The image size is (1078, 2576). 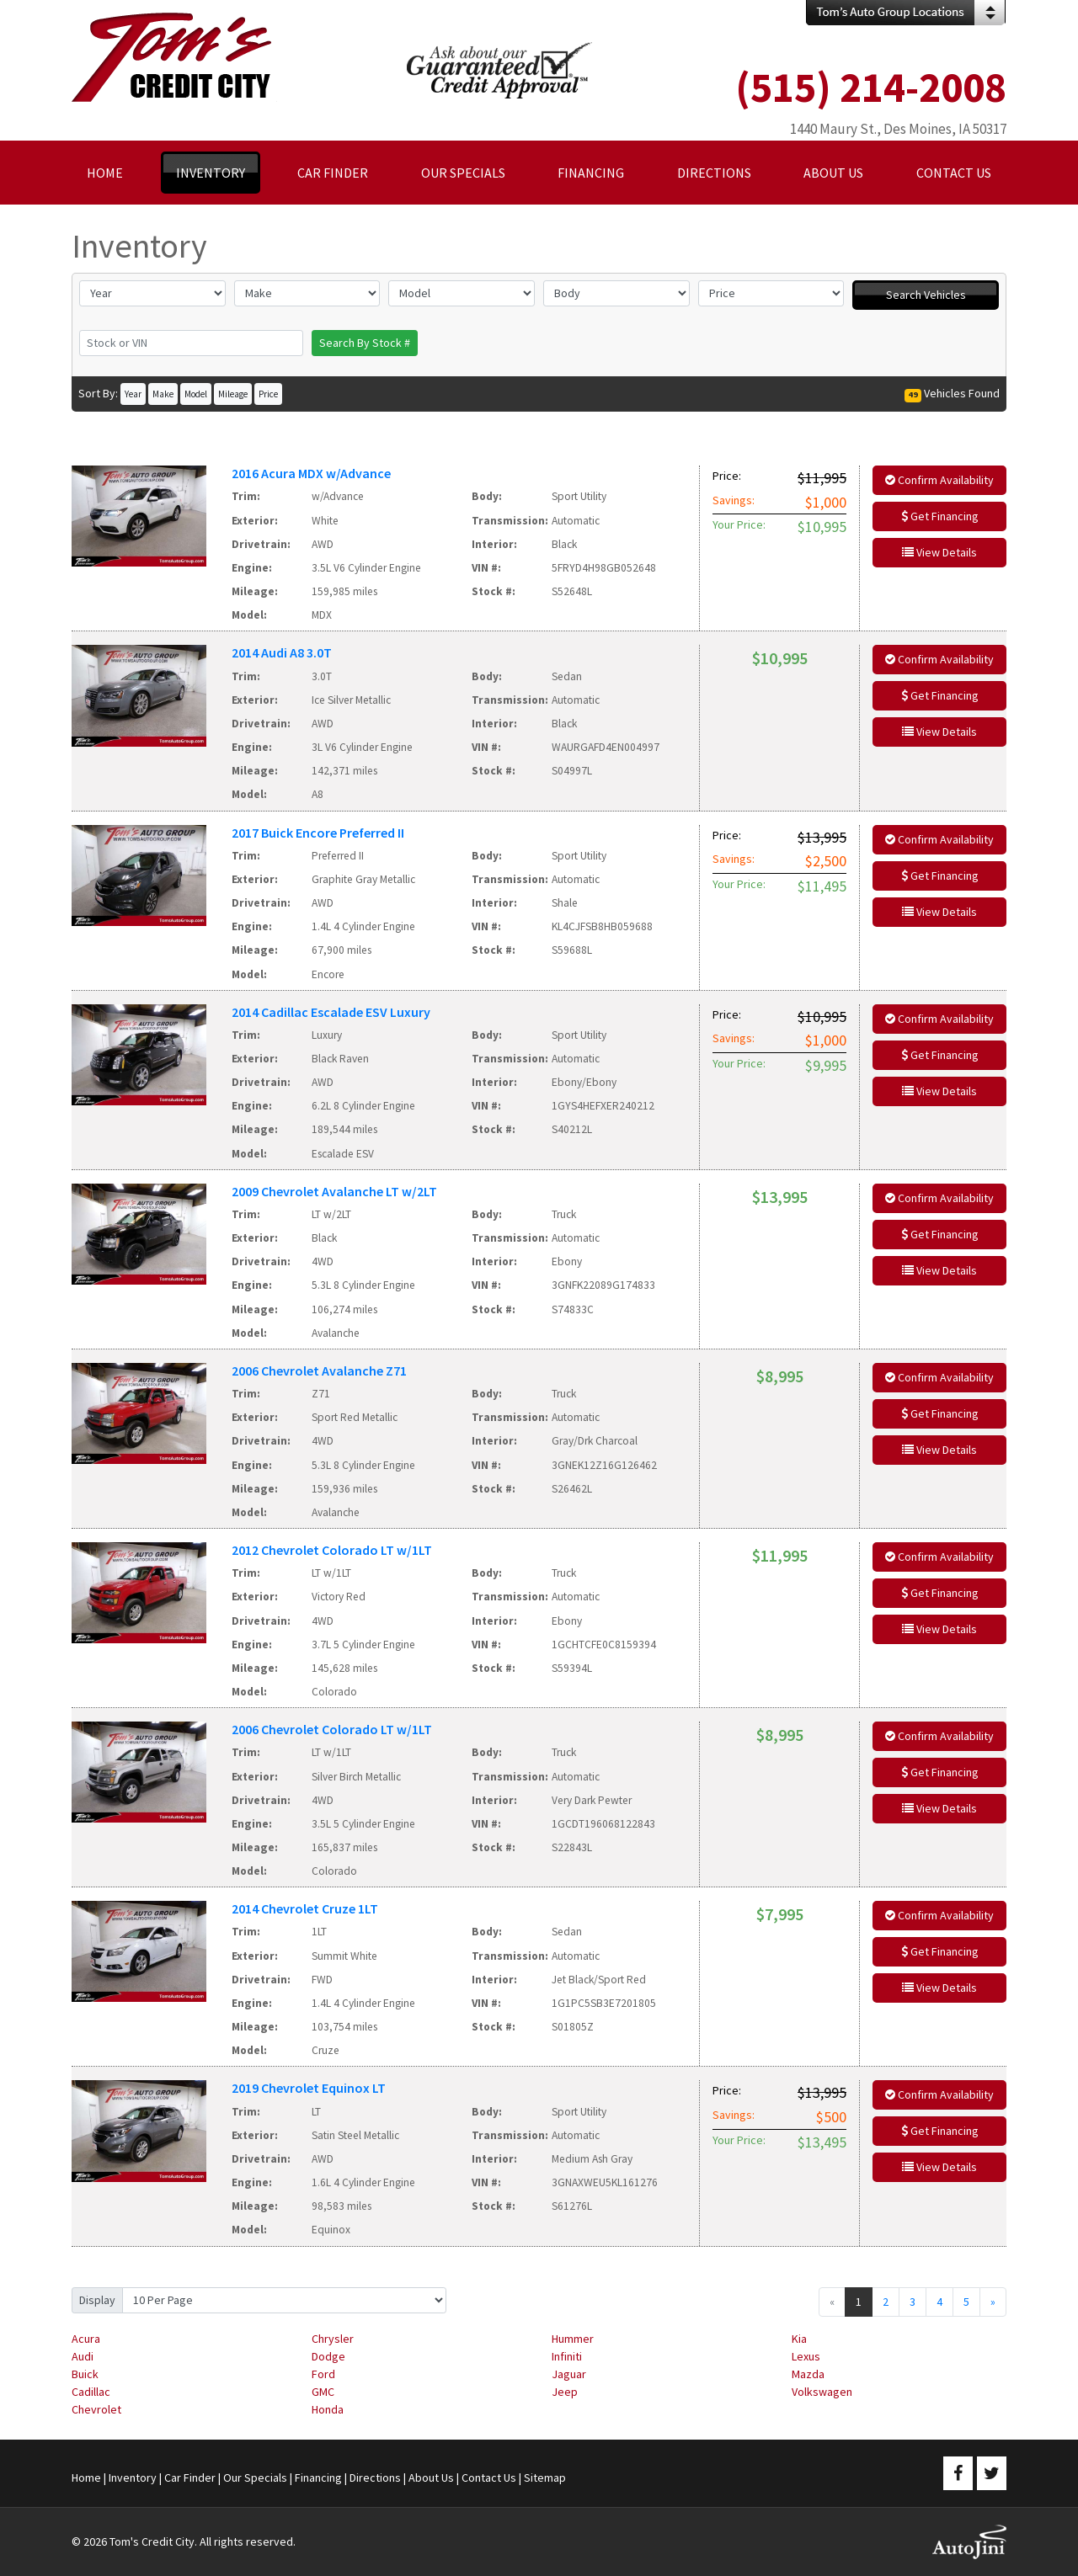 I want to click on Contact Us, so click(x=489, y=2477).